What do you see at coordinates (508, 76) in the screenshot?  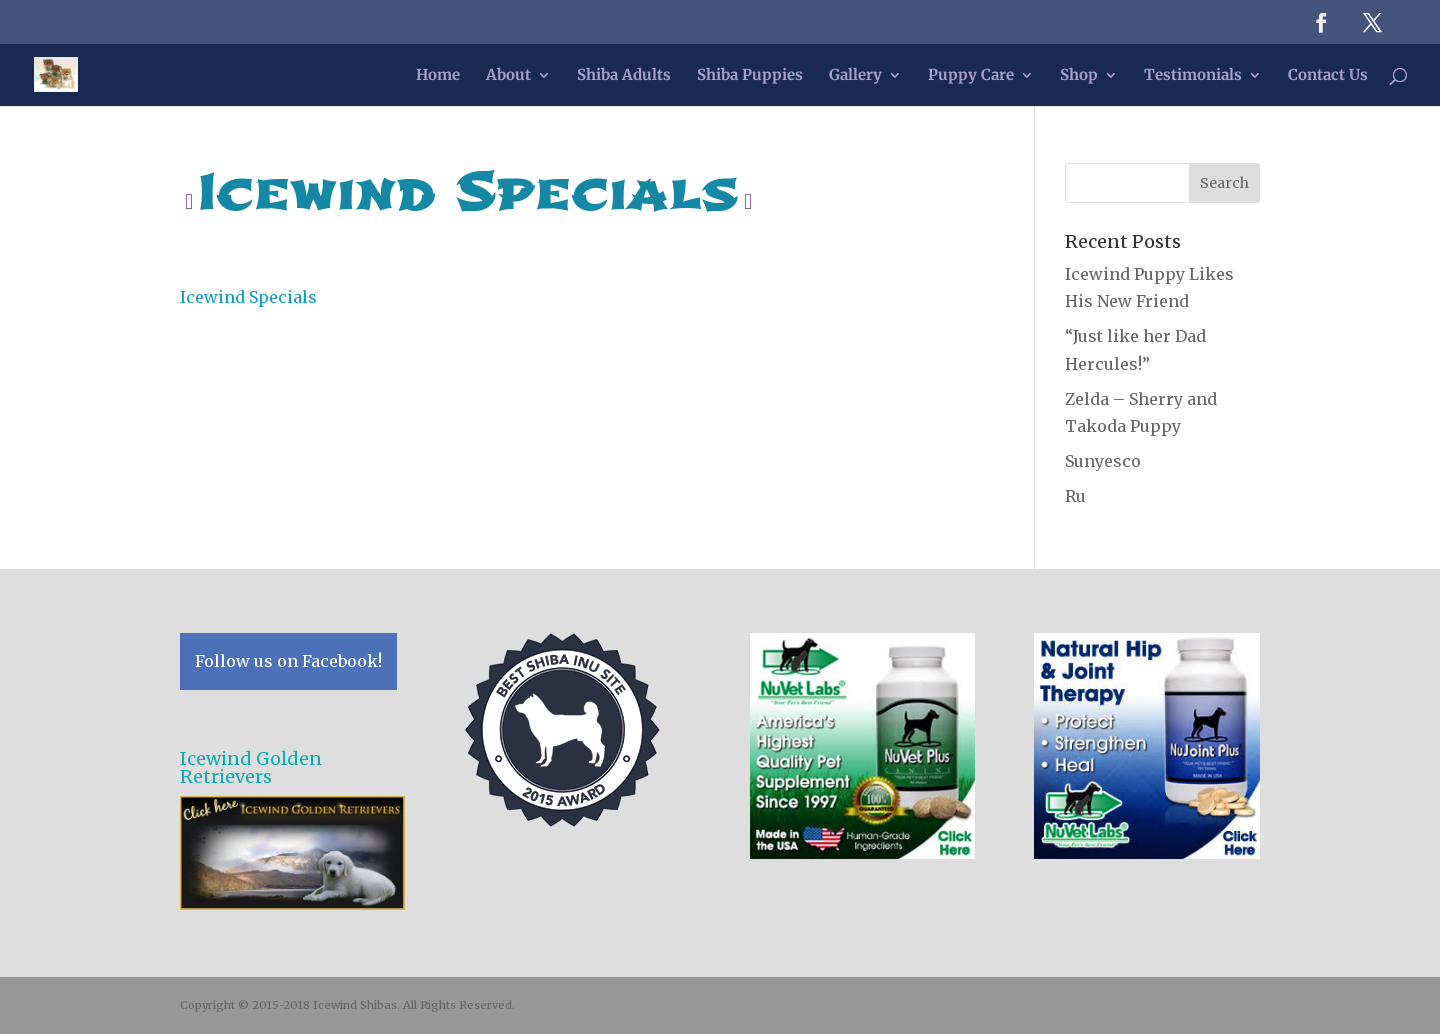 I see `About` at bounding box center [508, 76].